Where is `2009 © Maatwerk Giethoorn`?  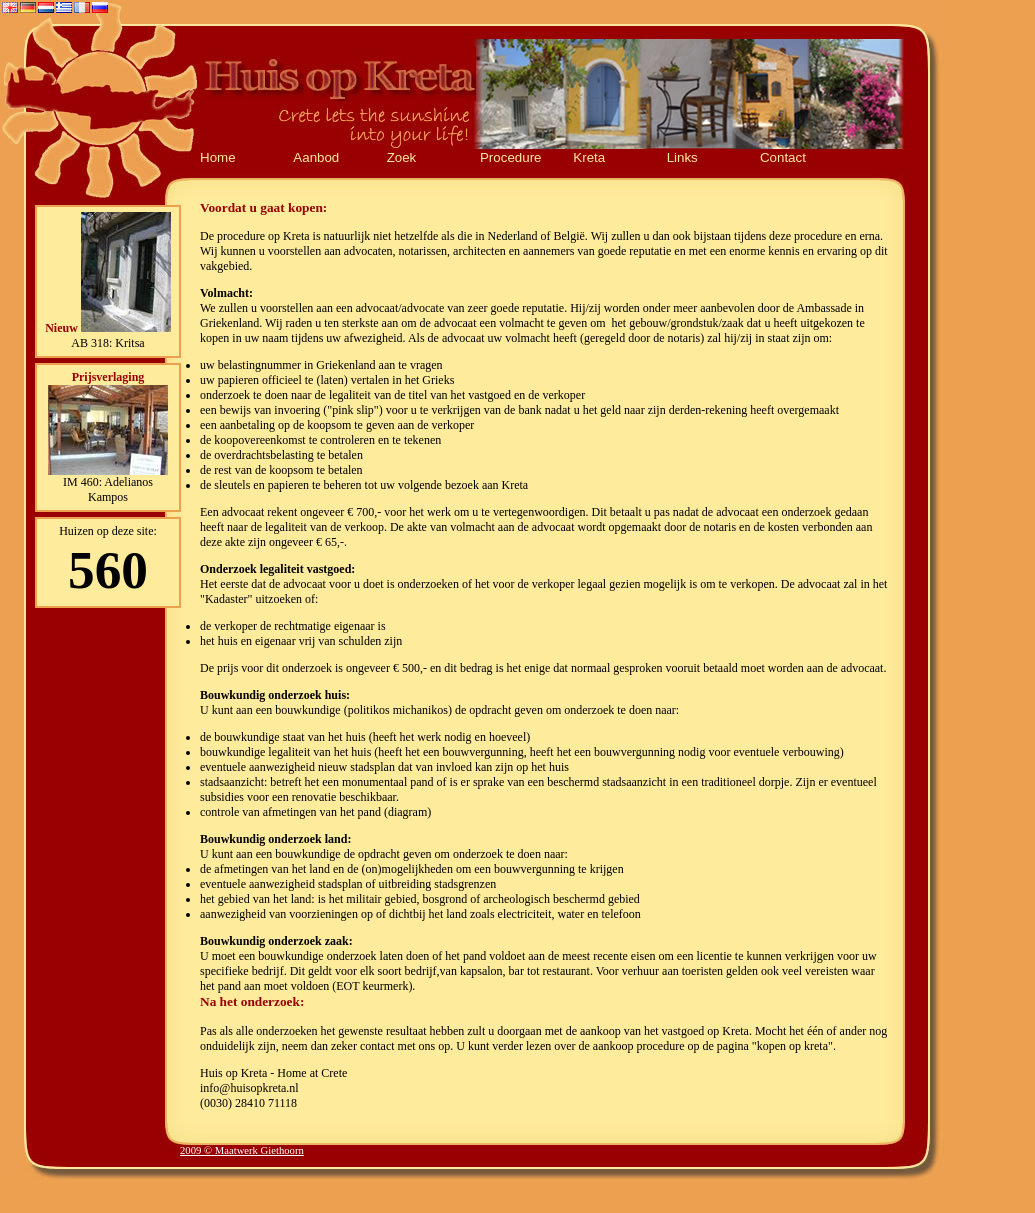
2009 © Maatwerk Giethoorn is located at coordinates (242, 1150).